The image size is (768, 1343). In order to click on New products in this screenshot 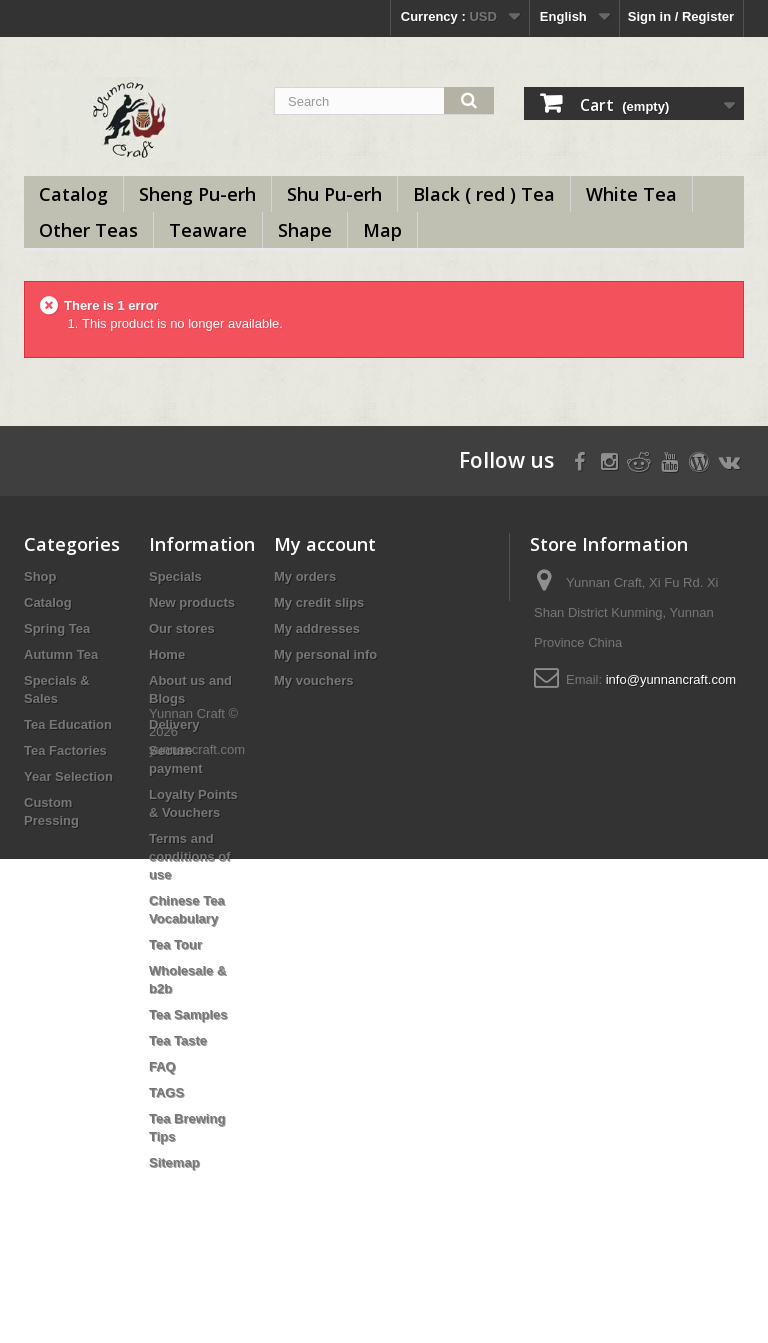, I will do `click(192, 602)`.